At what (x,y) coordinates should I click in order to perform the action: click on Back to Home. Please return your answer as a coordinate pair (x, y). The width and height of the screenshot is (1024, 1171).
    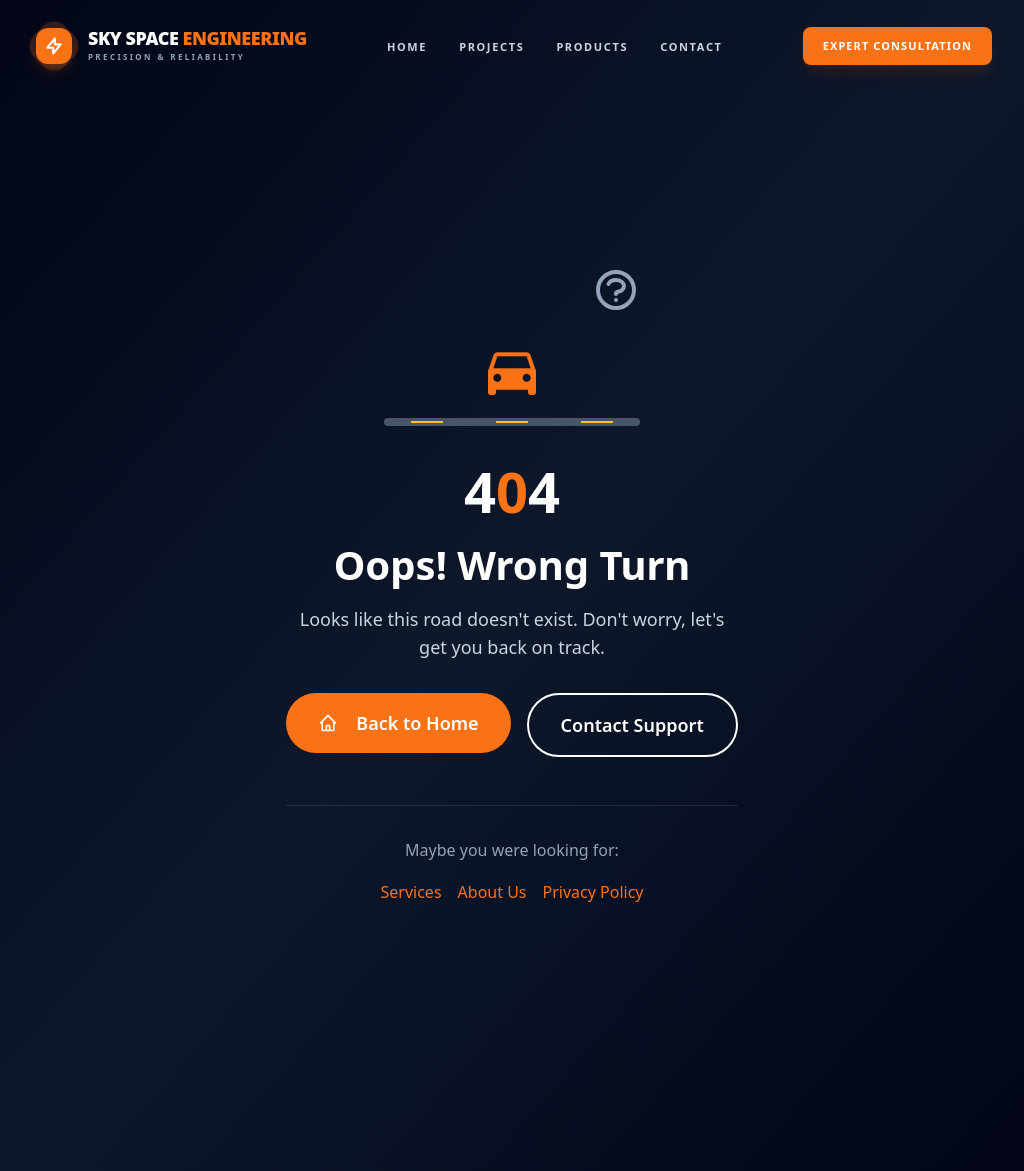
    Looking at the image, I should click on (398, 723).